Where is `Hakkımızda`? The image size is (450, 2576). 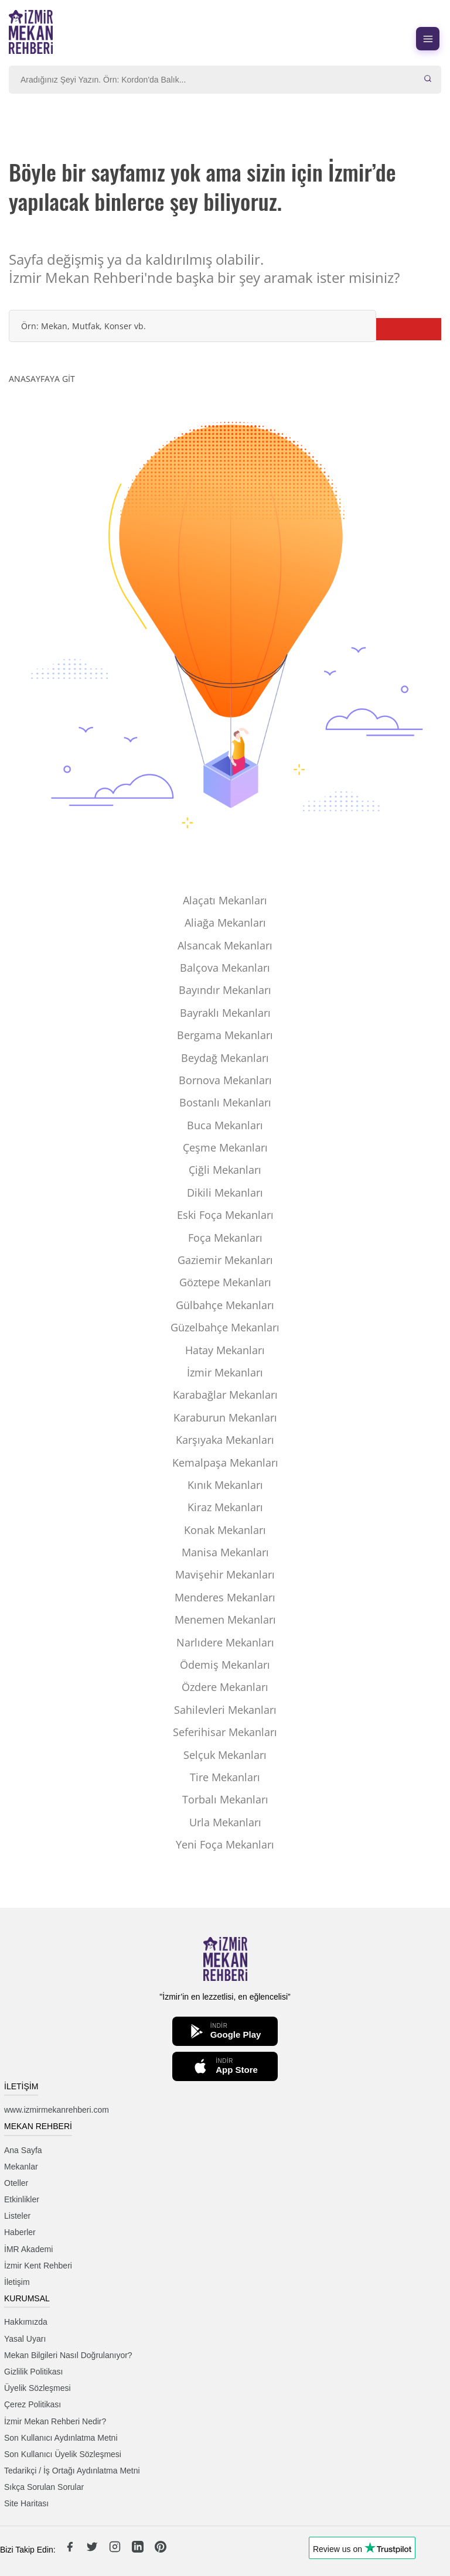
Hakkımızda is located at coordinates (25, 2321).